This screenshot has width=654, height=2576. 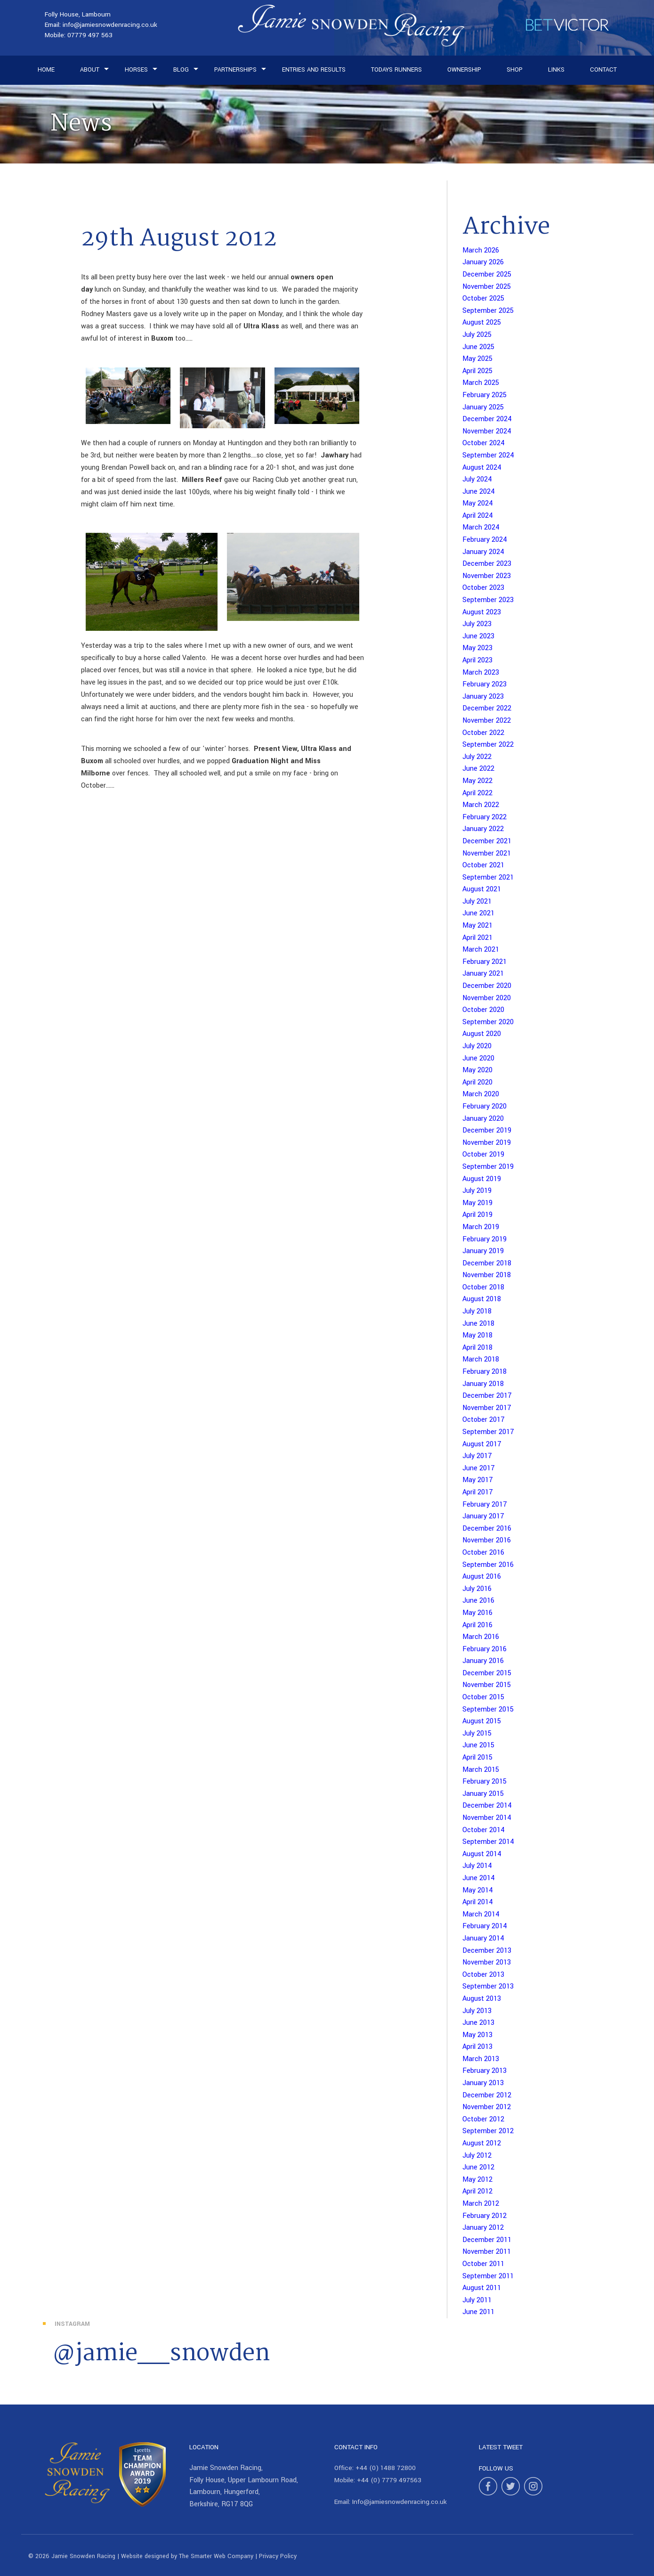 What do you see at coordinates (477, 2180) in the screenshot?
I see `May 2012` at bounding box center [477, 2180].